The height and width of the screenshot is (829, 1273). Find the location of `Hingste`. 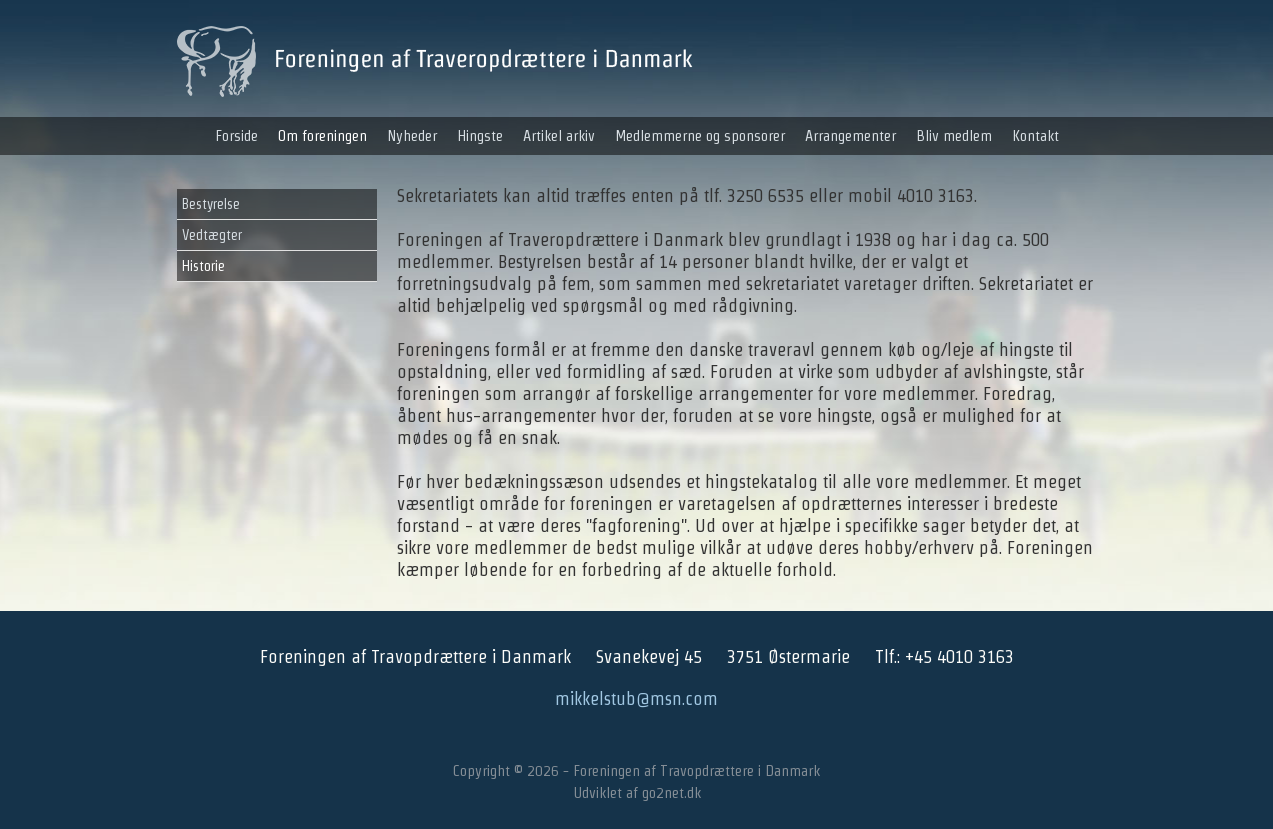

Hingste is located at coordinates (480, 135).